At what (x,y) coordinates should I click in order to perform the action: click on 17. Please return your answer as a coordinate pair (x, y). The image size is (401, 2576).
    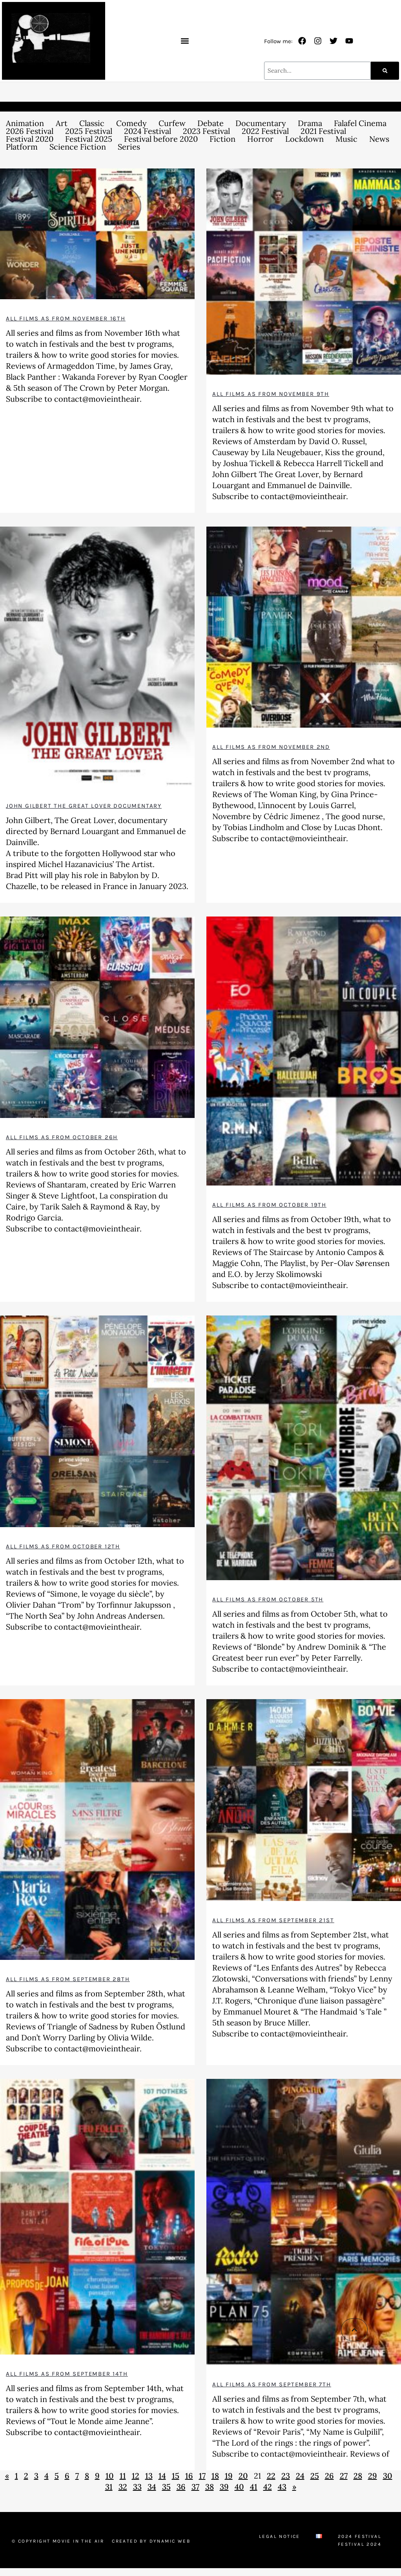
    Looking at the image, I should click on (202, 2476).